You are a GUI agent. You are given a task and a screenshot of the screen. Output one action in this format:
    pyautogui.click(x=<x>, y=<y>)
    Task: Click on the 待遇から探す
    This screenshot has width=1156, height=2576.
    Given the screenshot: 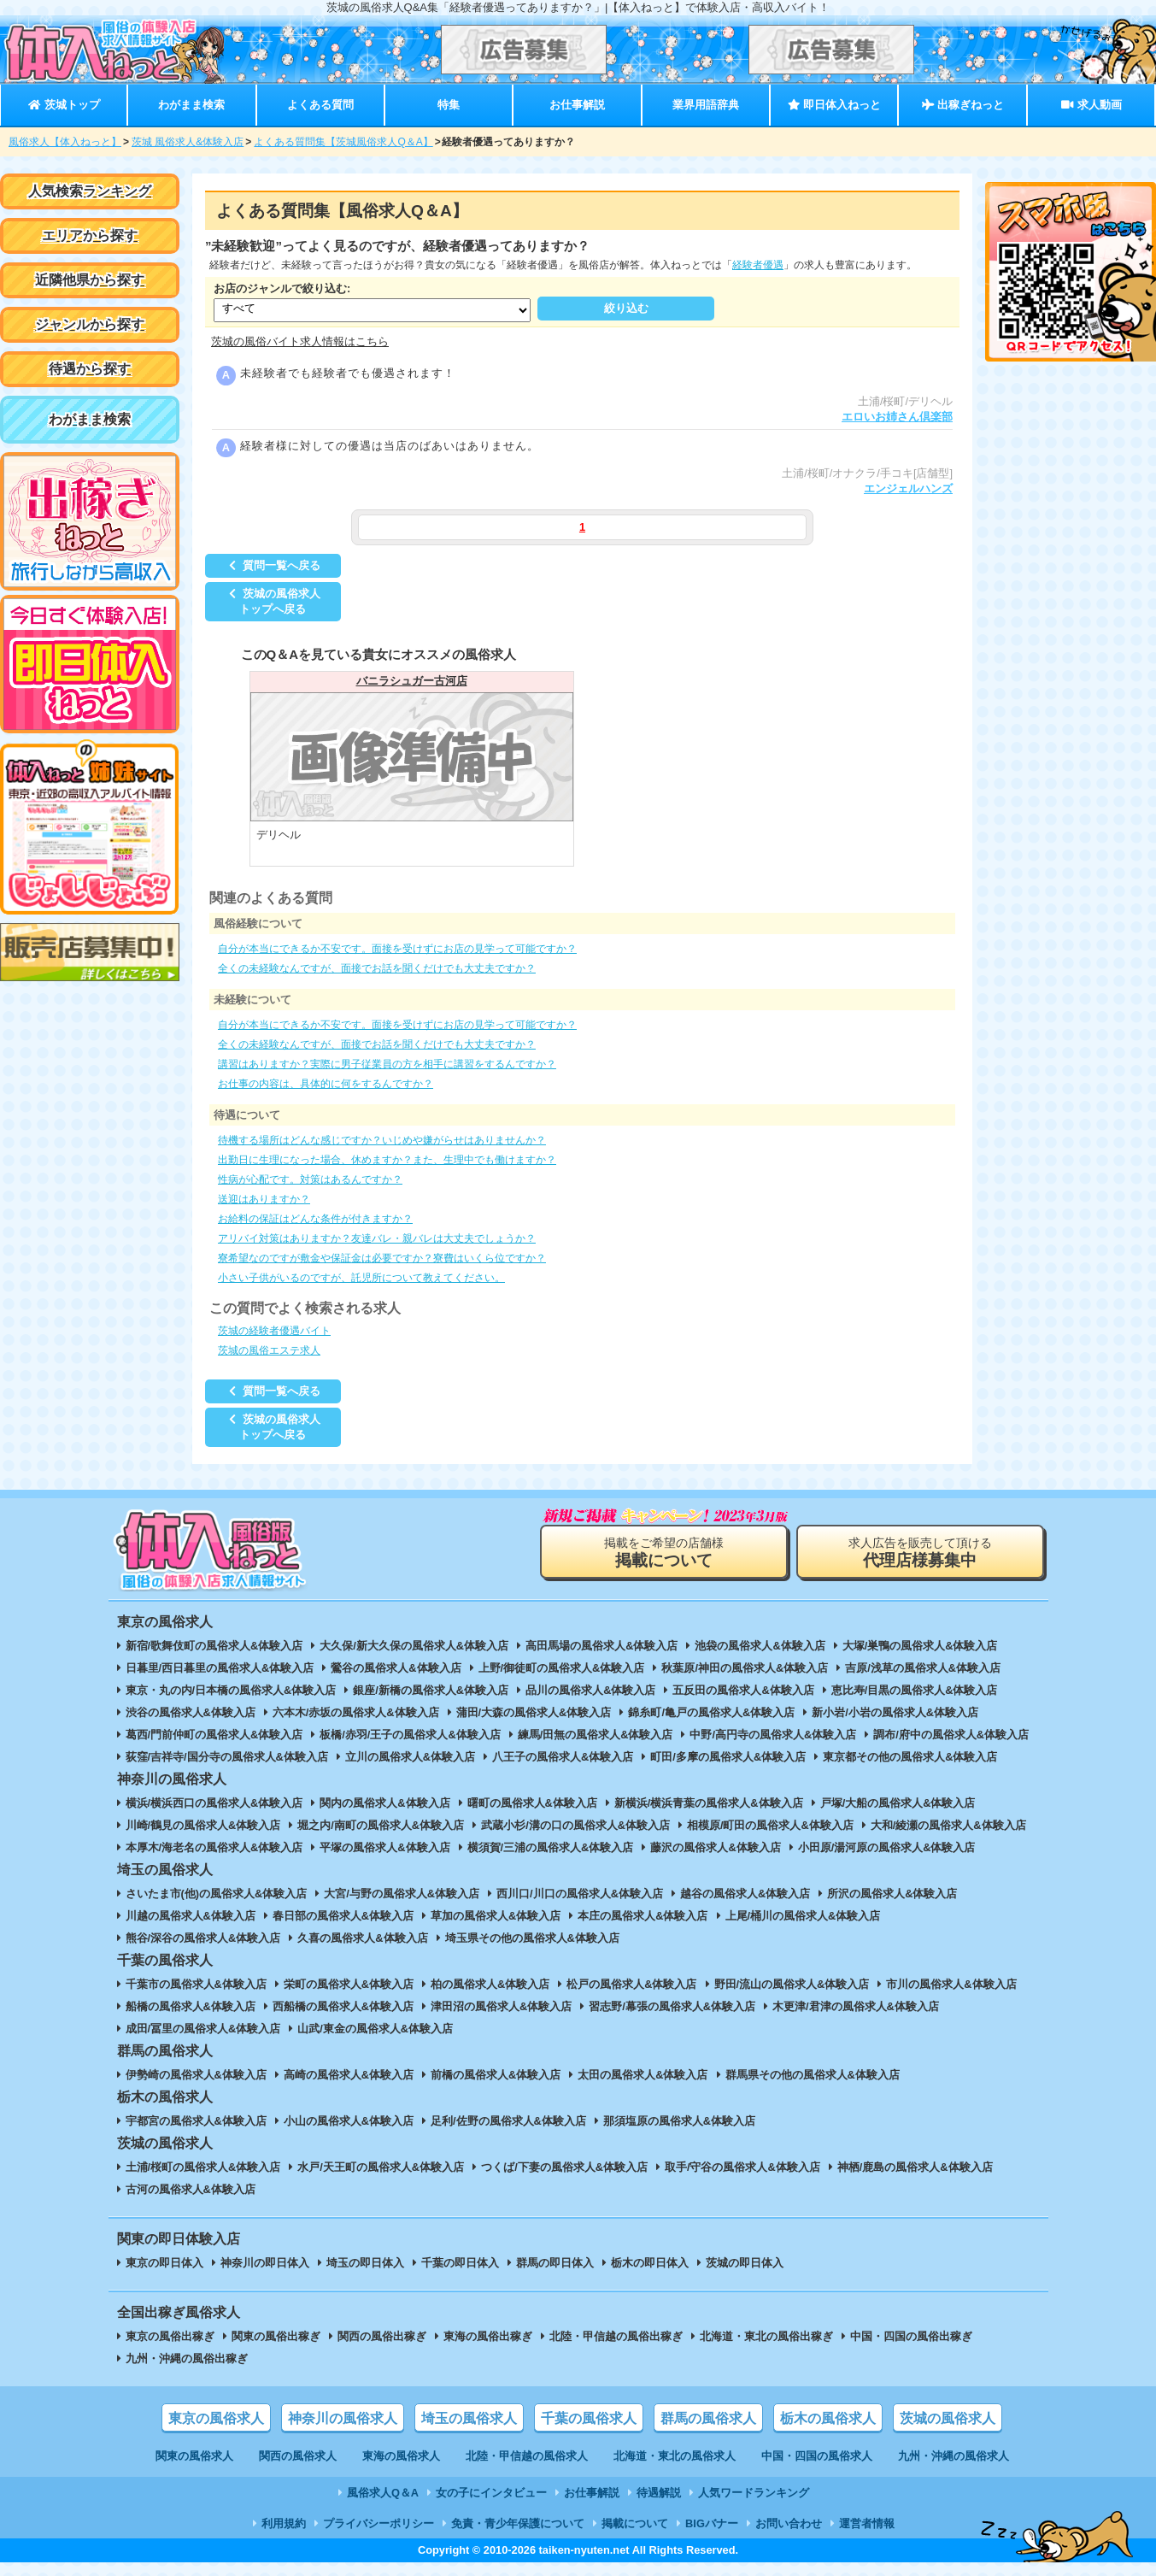 What is the action you would take?
    pyautogui.click(x=90, y=369)
    